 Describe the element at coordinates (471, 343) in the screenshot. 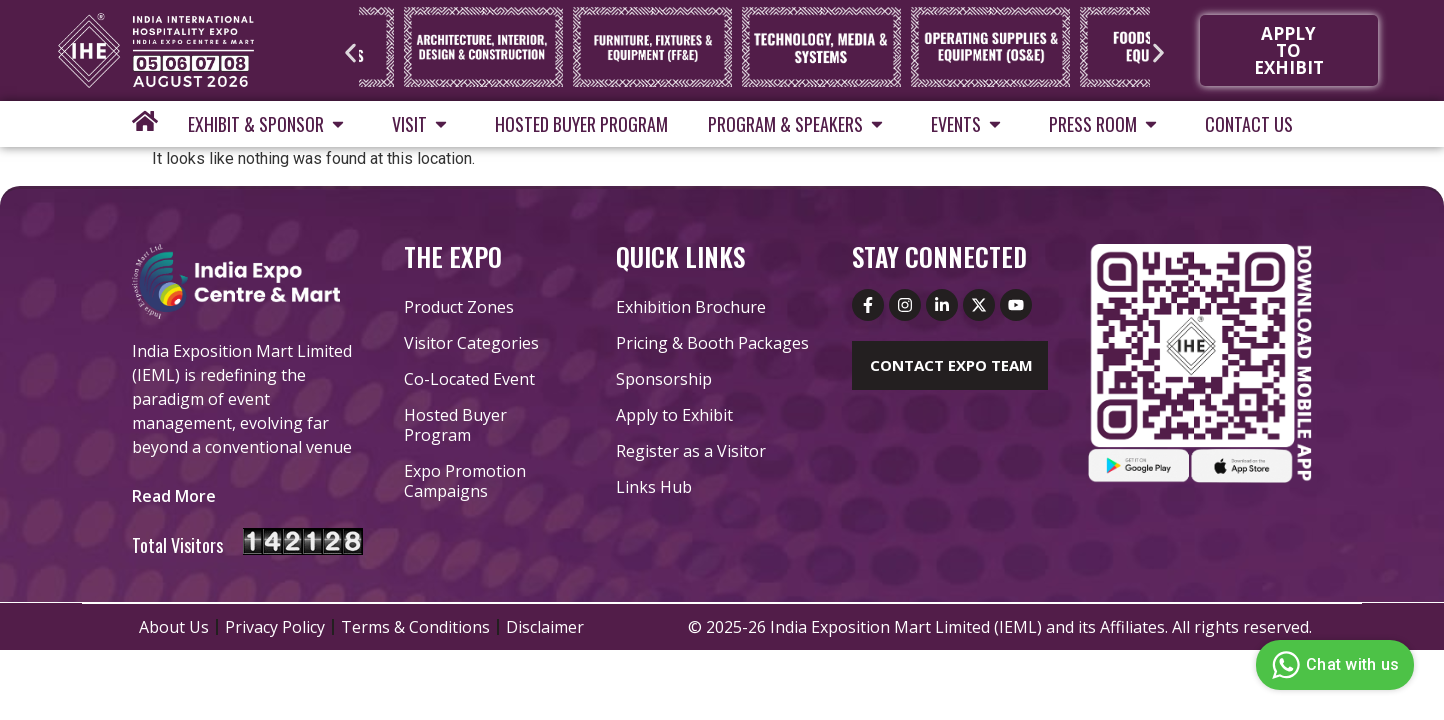

I see `Visitor Categories` at that location.